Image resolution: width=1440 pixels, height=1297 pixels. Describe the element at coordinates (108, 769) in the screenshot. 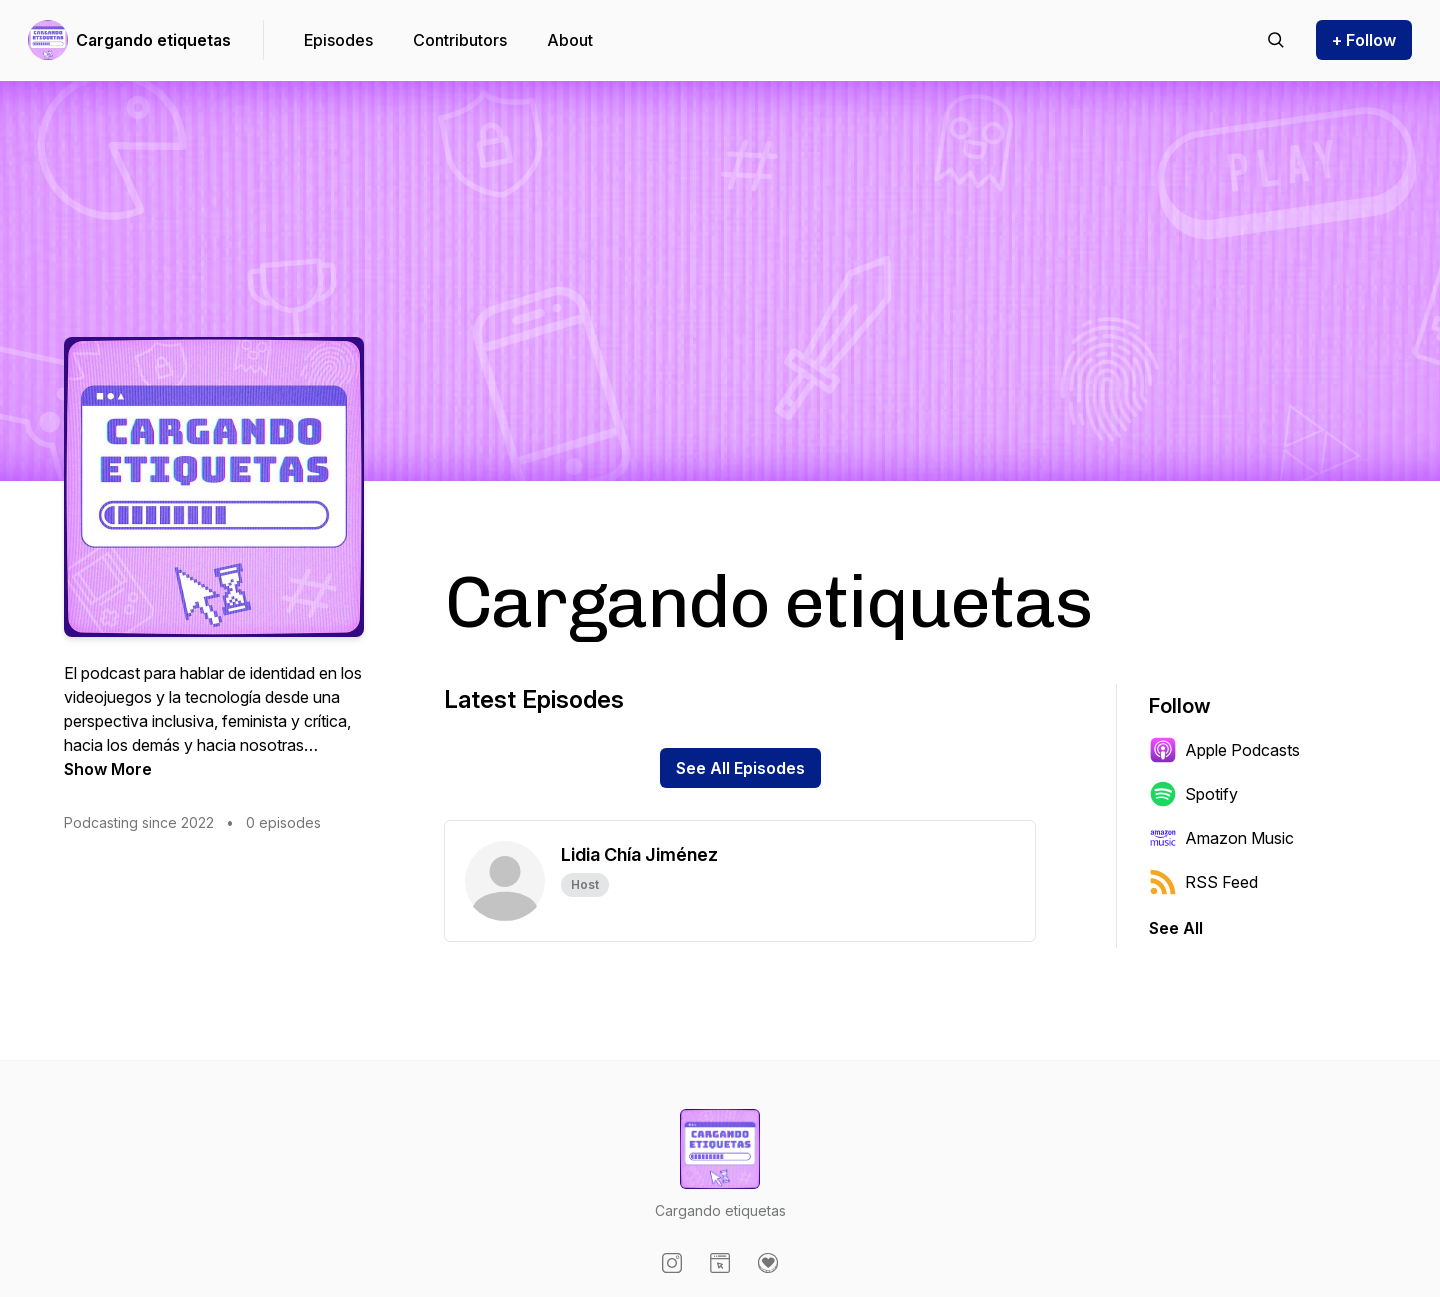

I see `Show More` at that location.